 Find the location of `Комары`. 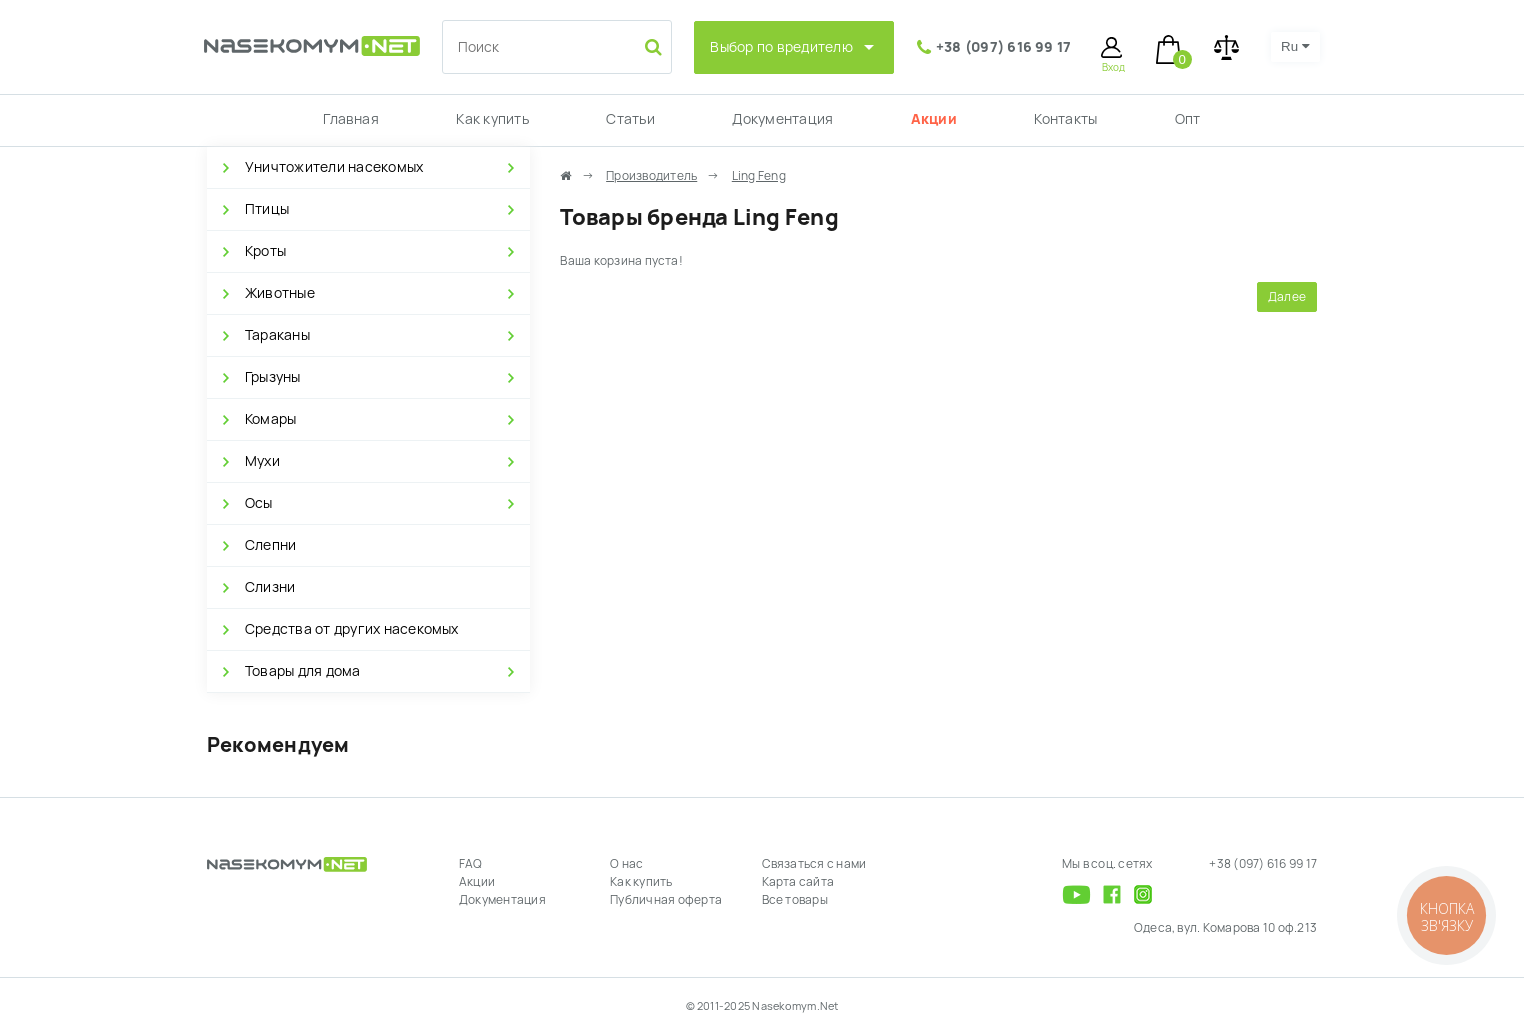

Комары is located at coordinates (270, 419).